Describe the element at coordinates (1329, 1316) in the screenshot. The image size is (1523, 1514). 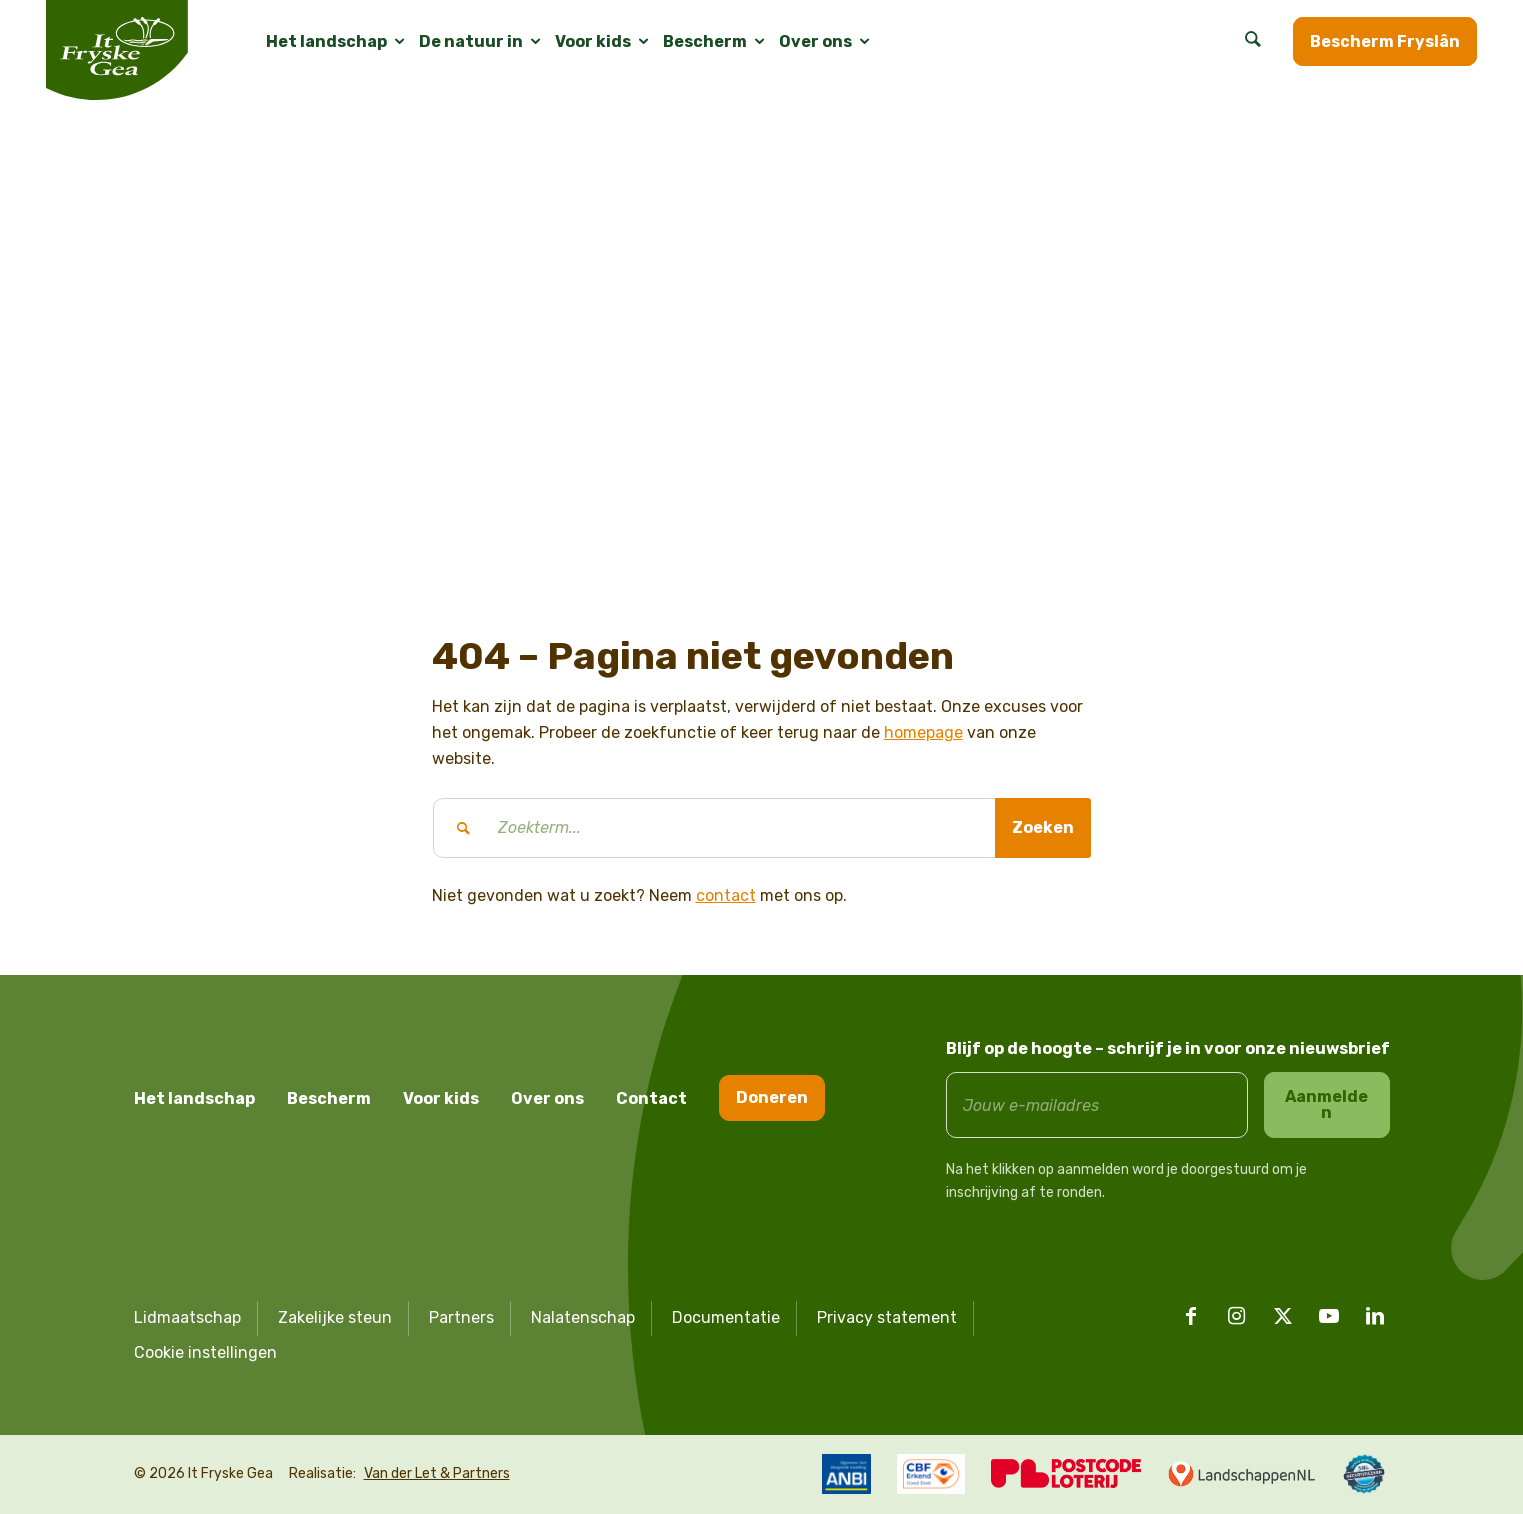
I see `[Link naar Youtube]` at that location.